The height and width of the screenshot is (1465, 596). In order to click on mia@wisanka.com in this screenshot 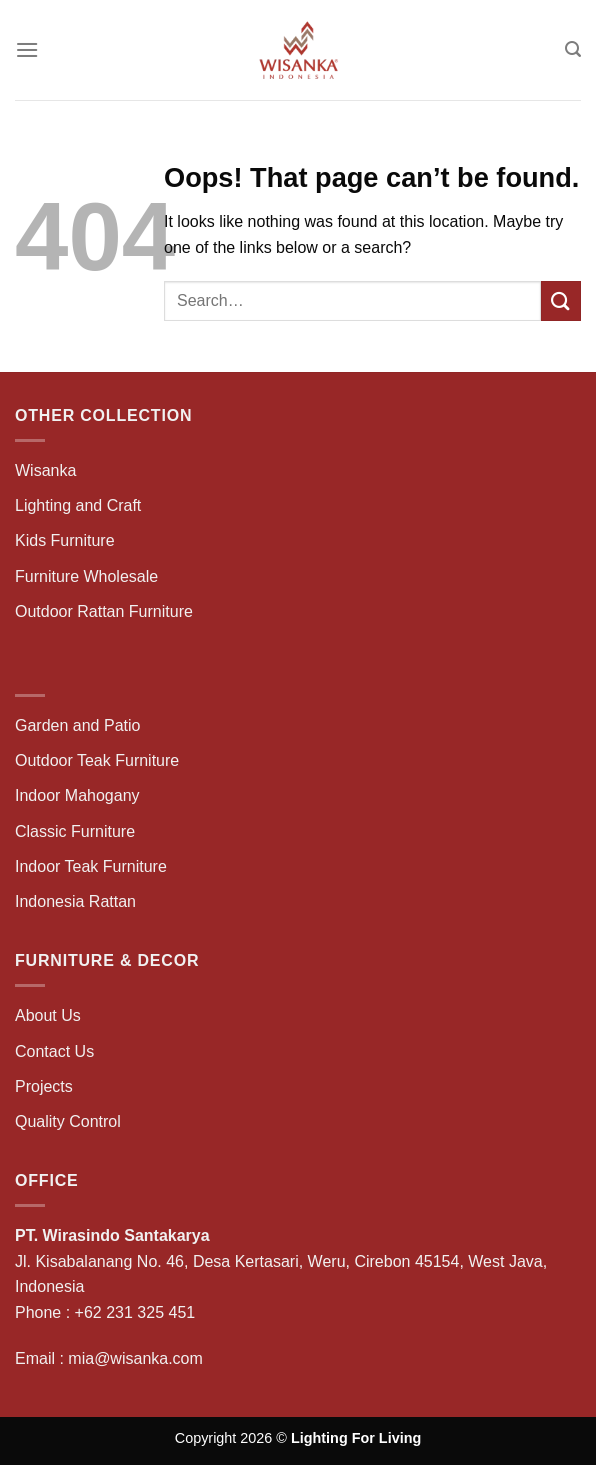, I will do `click(135, 1358)`.